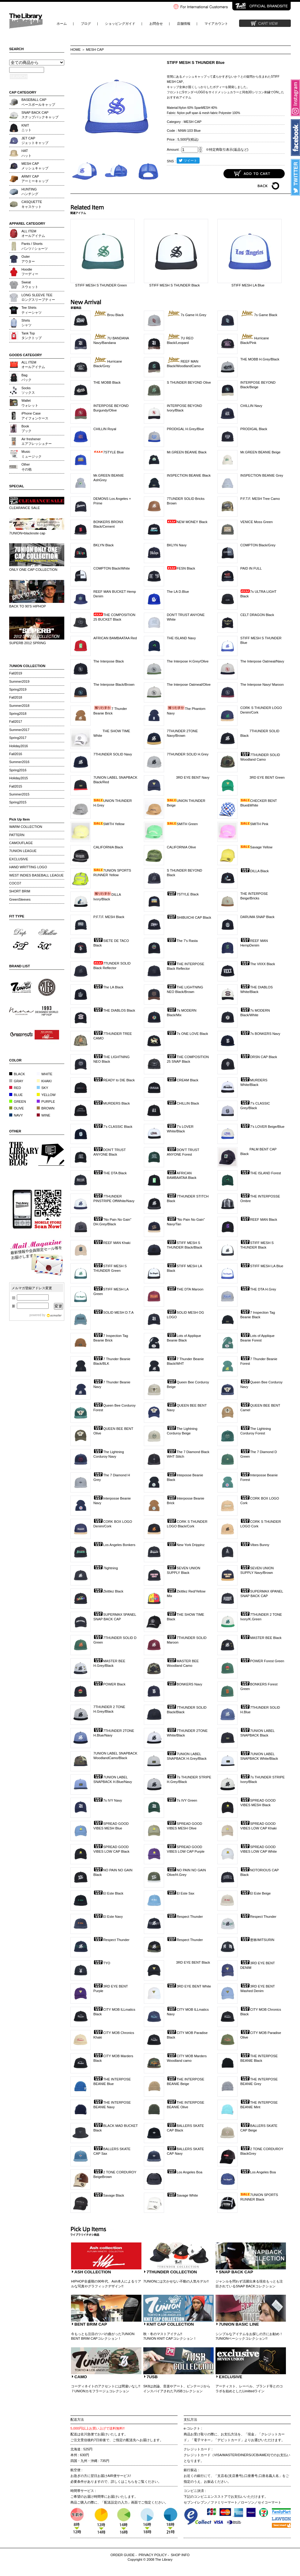 This screenshot has width=300, height=2576. What do you see at coordinates (187, 522) in the screenshot?
I see `NEW MONEY Black` at bounding box center [187, 522].